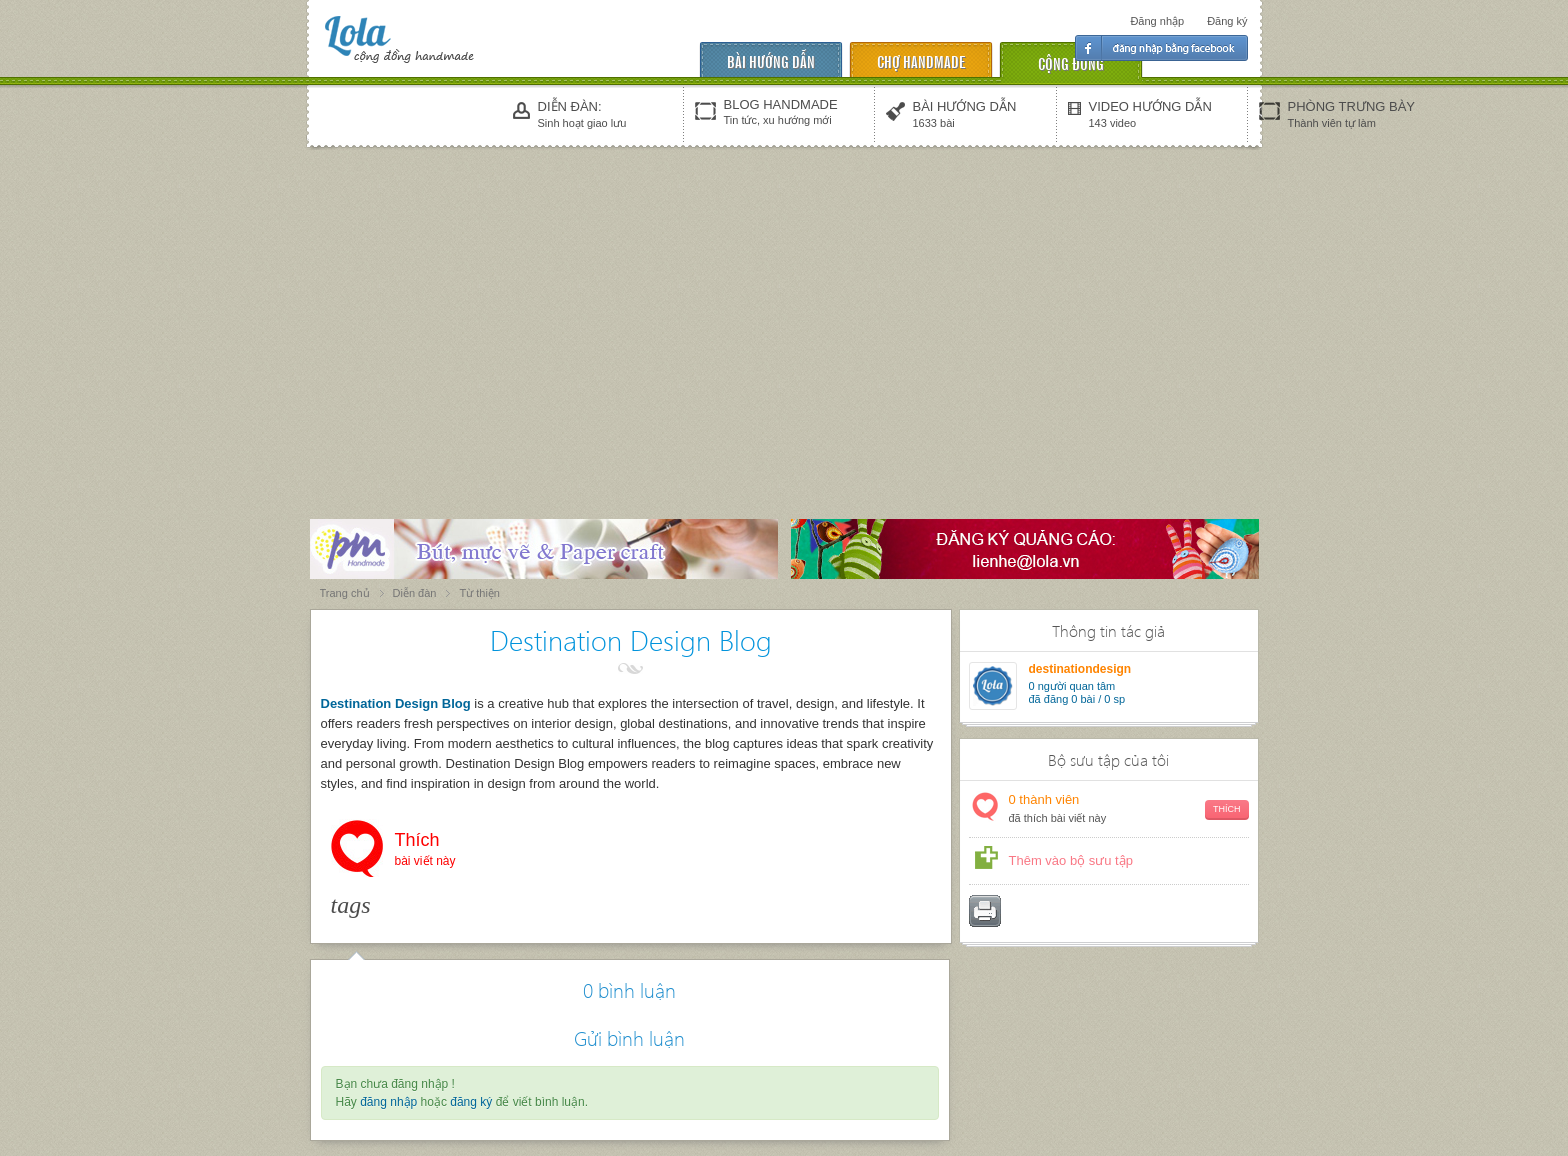  Describe the element at coordinates (471, 1102) in the screenshot. I see `đăng ký` at that location.